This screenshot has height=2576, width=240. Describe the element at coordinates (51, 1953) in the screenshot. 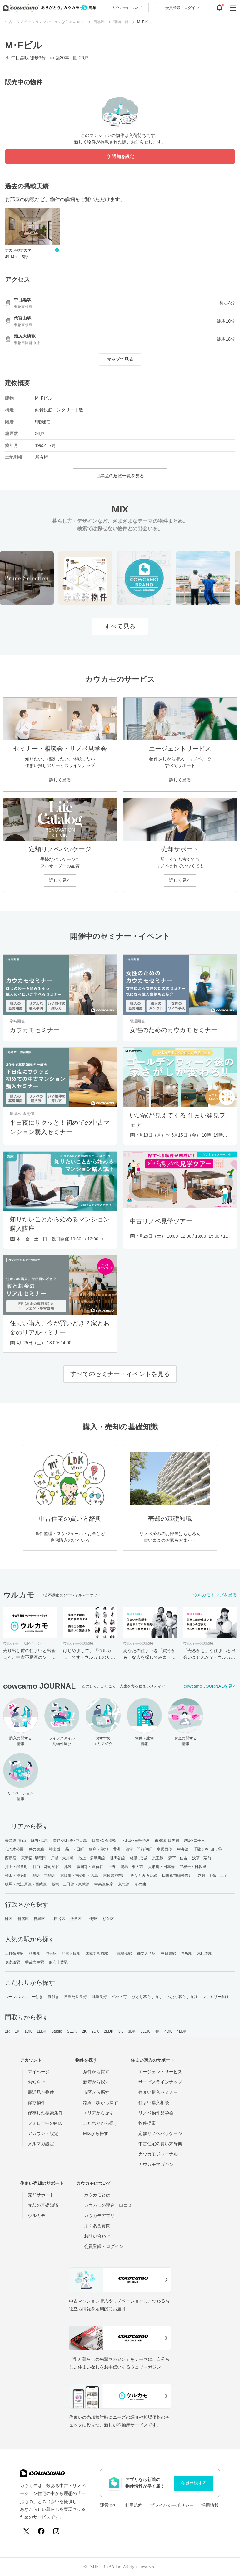

I see `渋谷駅` at that location.